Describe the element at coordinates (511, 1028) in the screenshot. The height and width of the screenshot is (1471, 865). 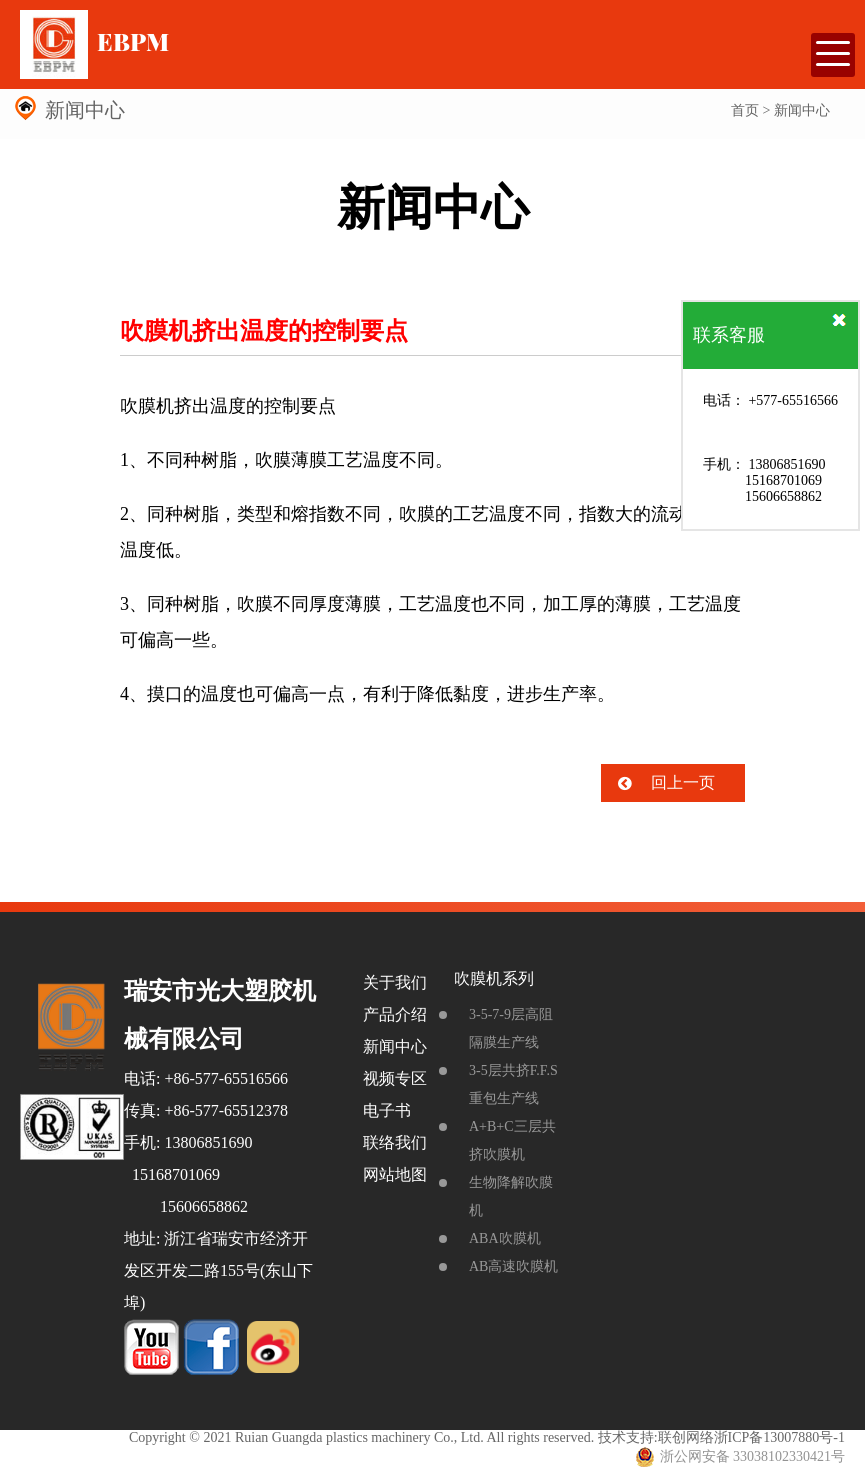
I see `3-5-7-9层高阻隔膜生产线` at that location.